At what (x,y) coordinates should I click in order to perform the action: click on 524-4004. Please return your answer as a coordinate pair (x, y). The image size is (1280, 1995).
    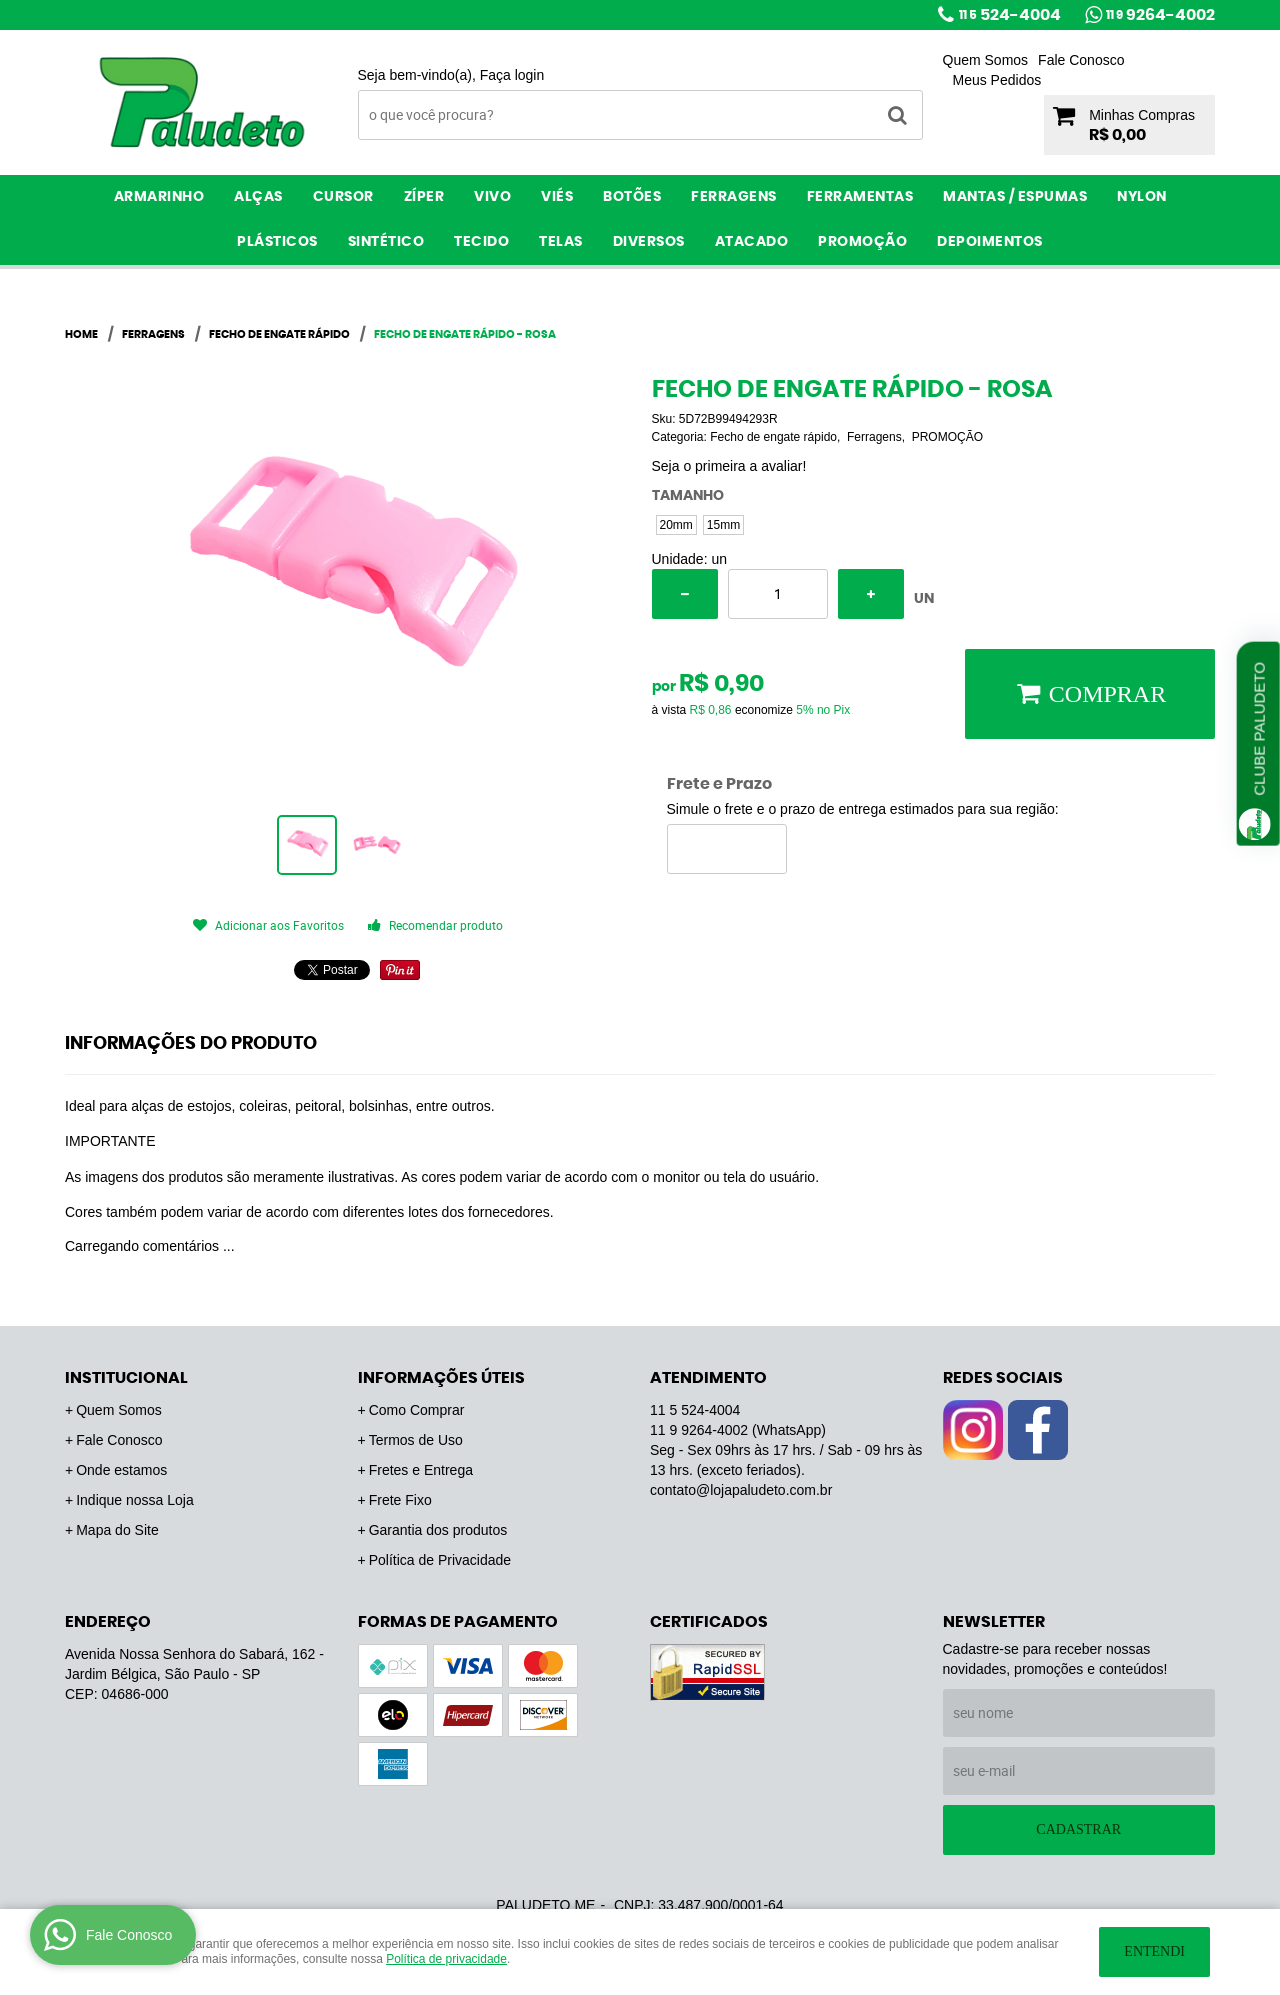
    Looking at the image, I should click on (1010, 15).